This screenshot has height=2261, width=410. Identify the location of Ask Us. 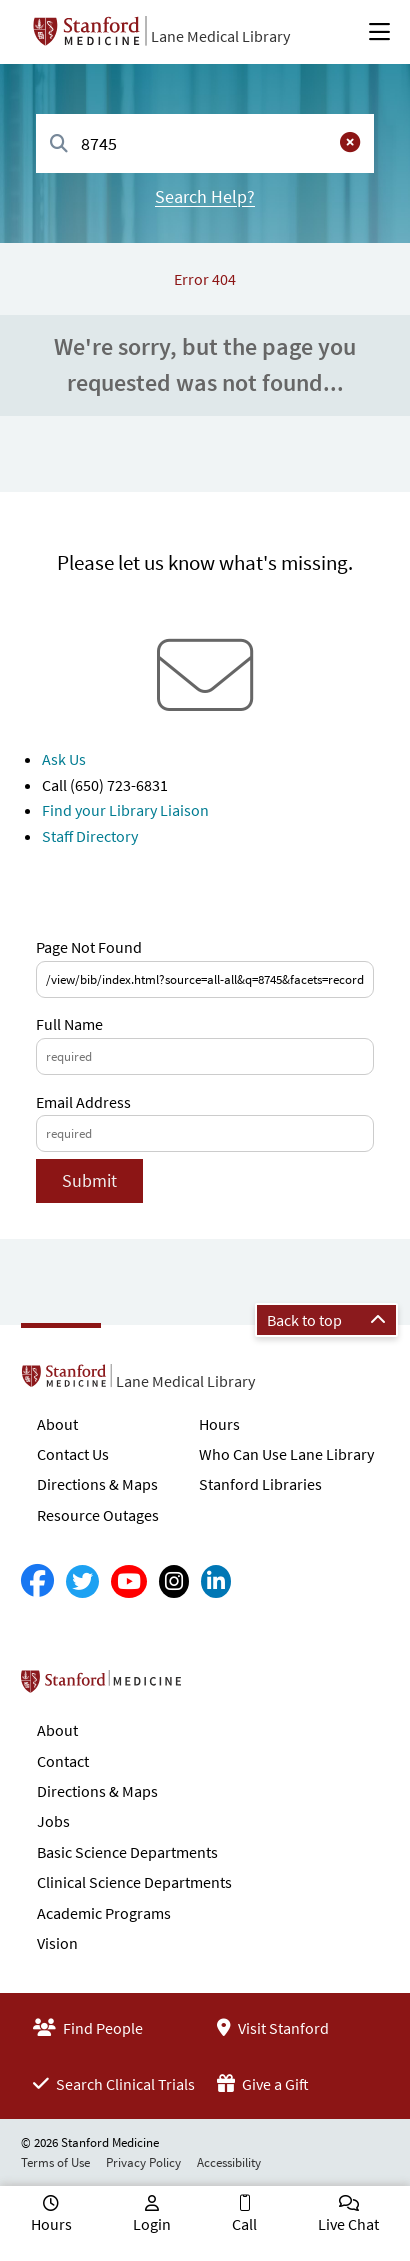
(64, 759).